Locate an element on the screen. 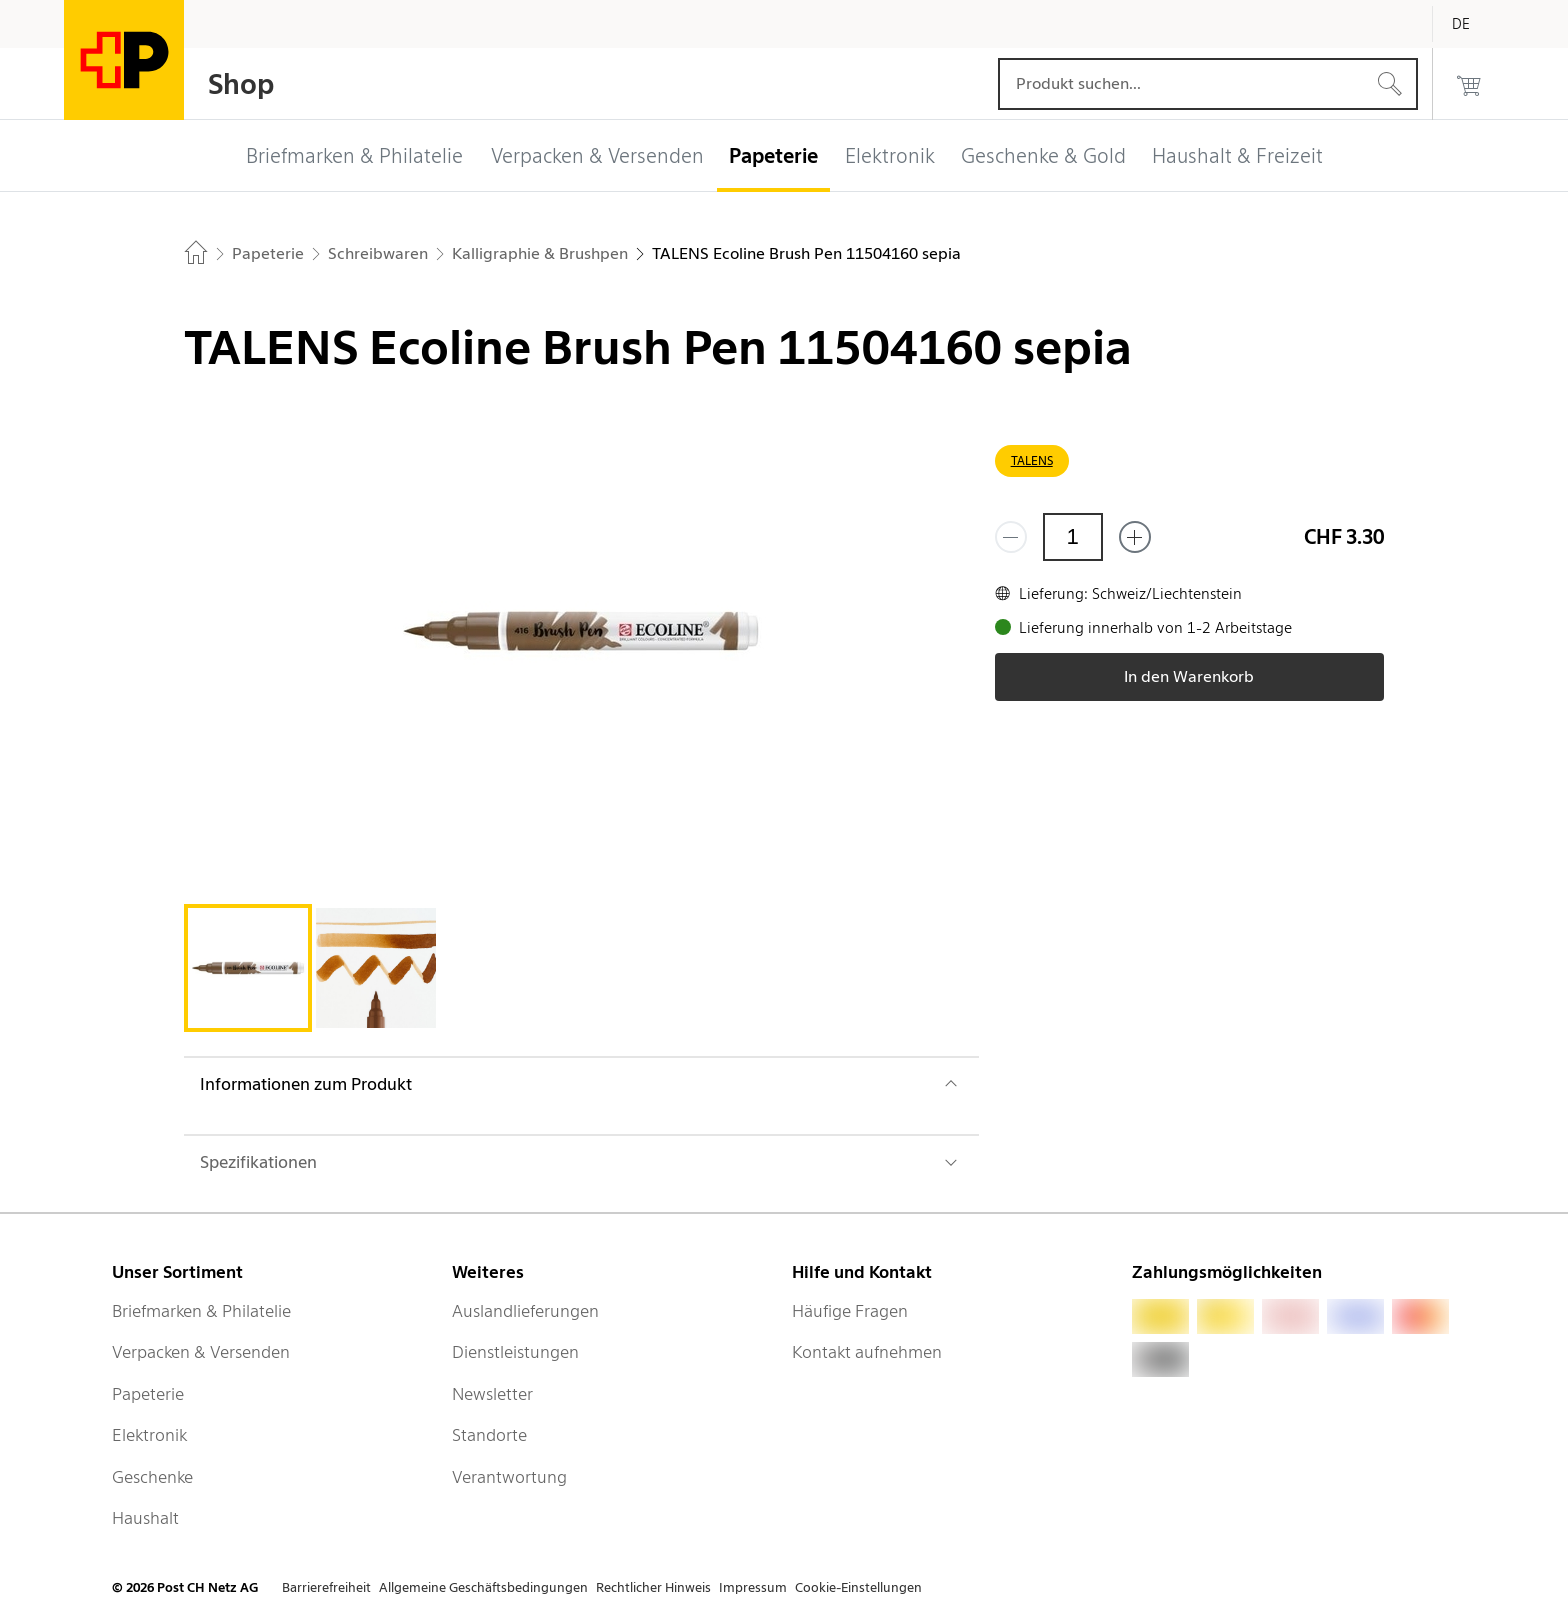 The image size is (1568, 1619). Briefmarken & Philatelie is located at coordinates (201, 1311).